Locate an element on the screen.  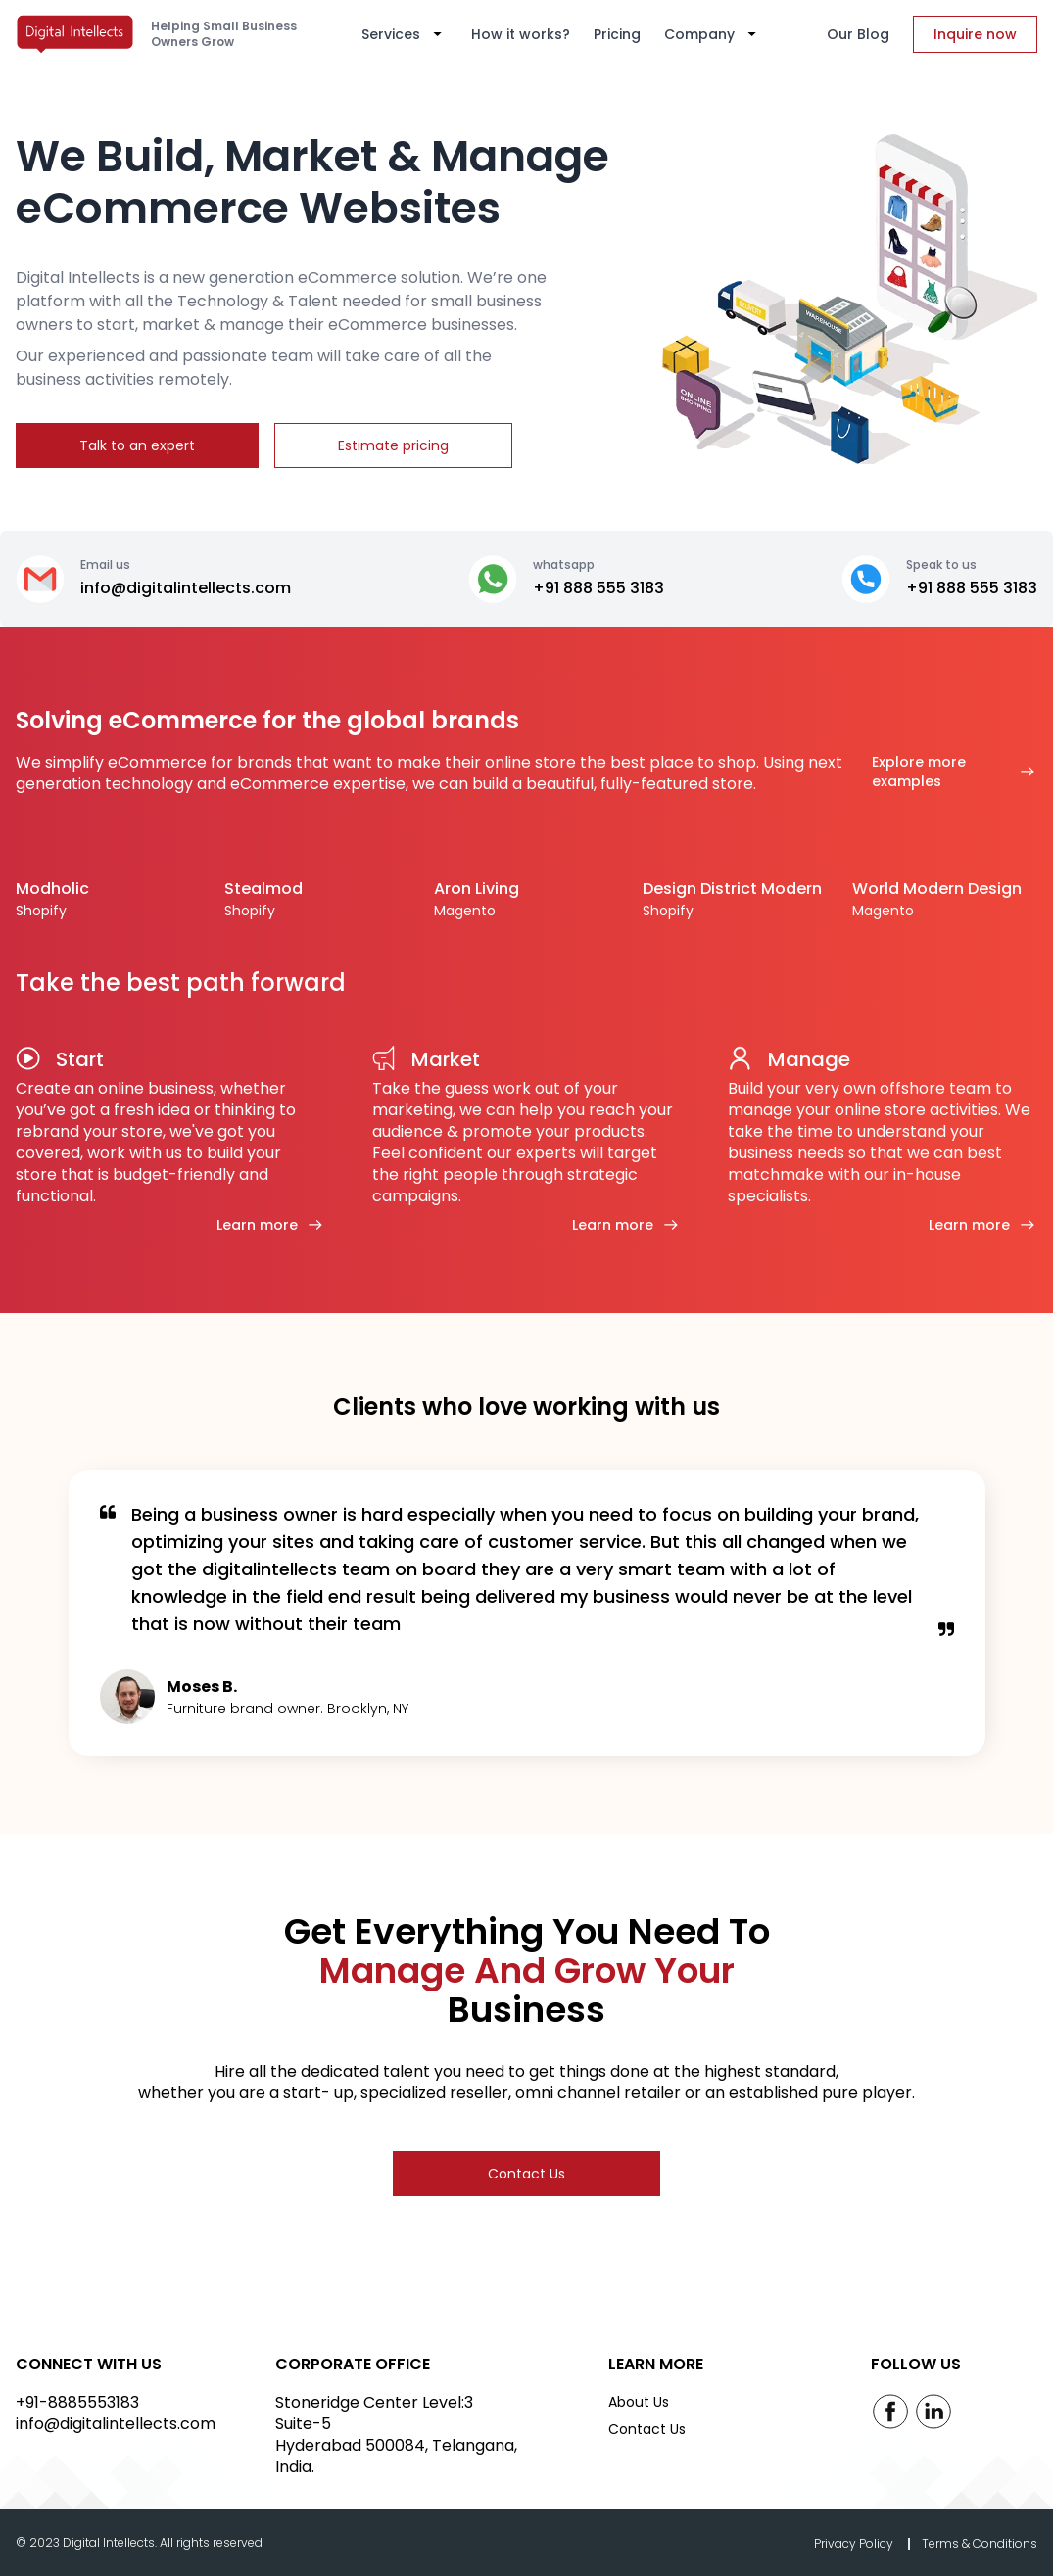
About Us is located at coordinates (638, 2402).